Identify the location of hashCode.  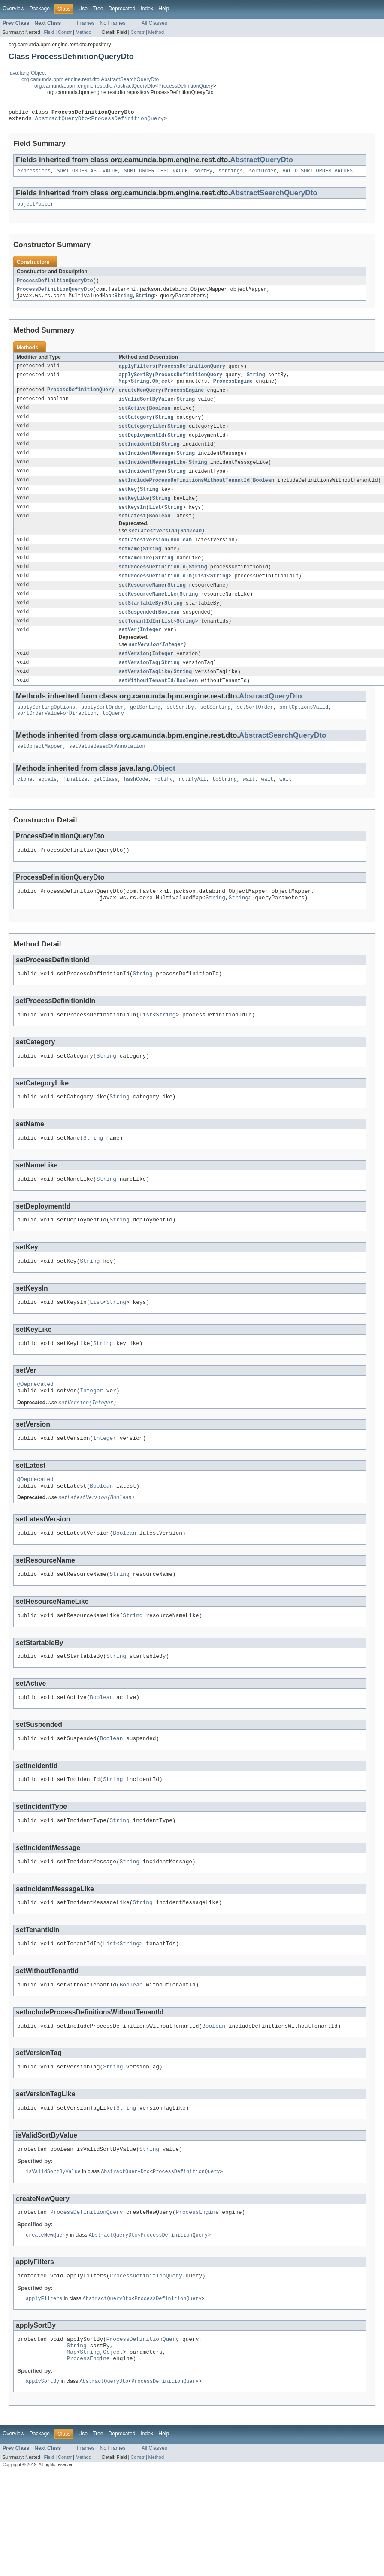
(136, 804).